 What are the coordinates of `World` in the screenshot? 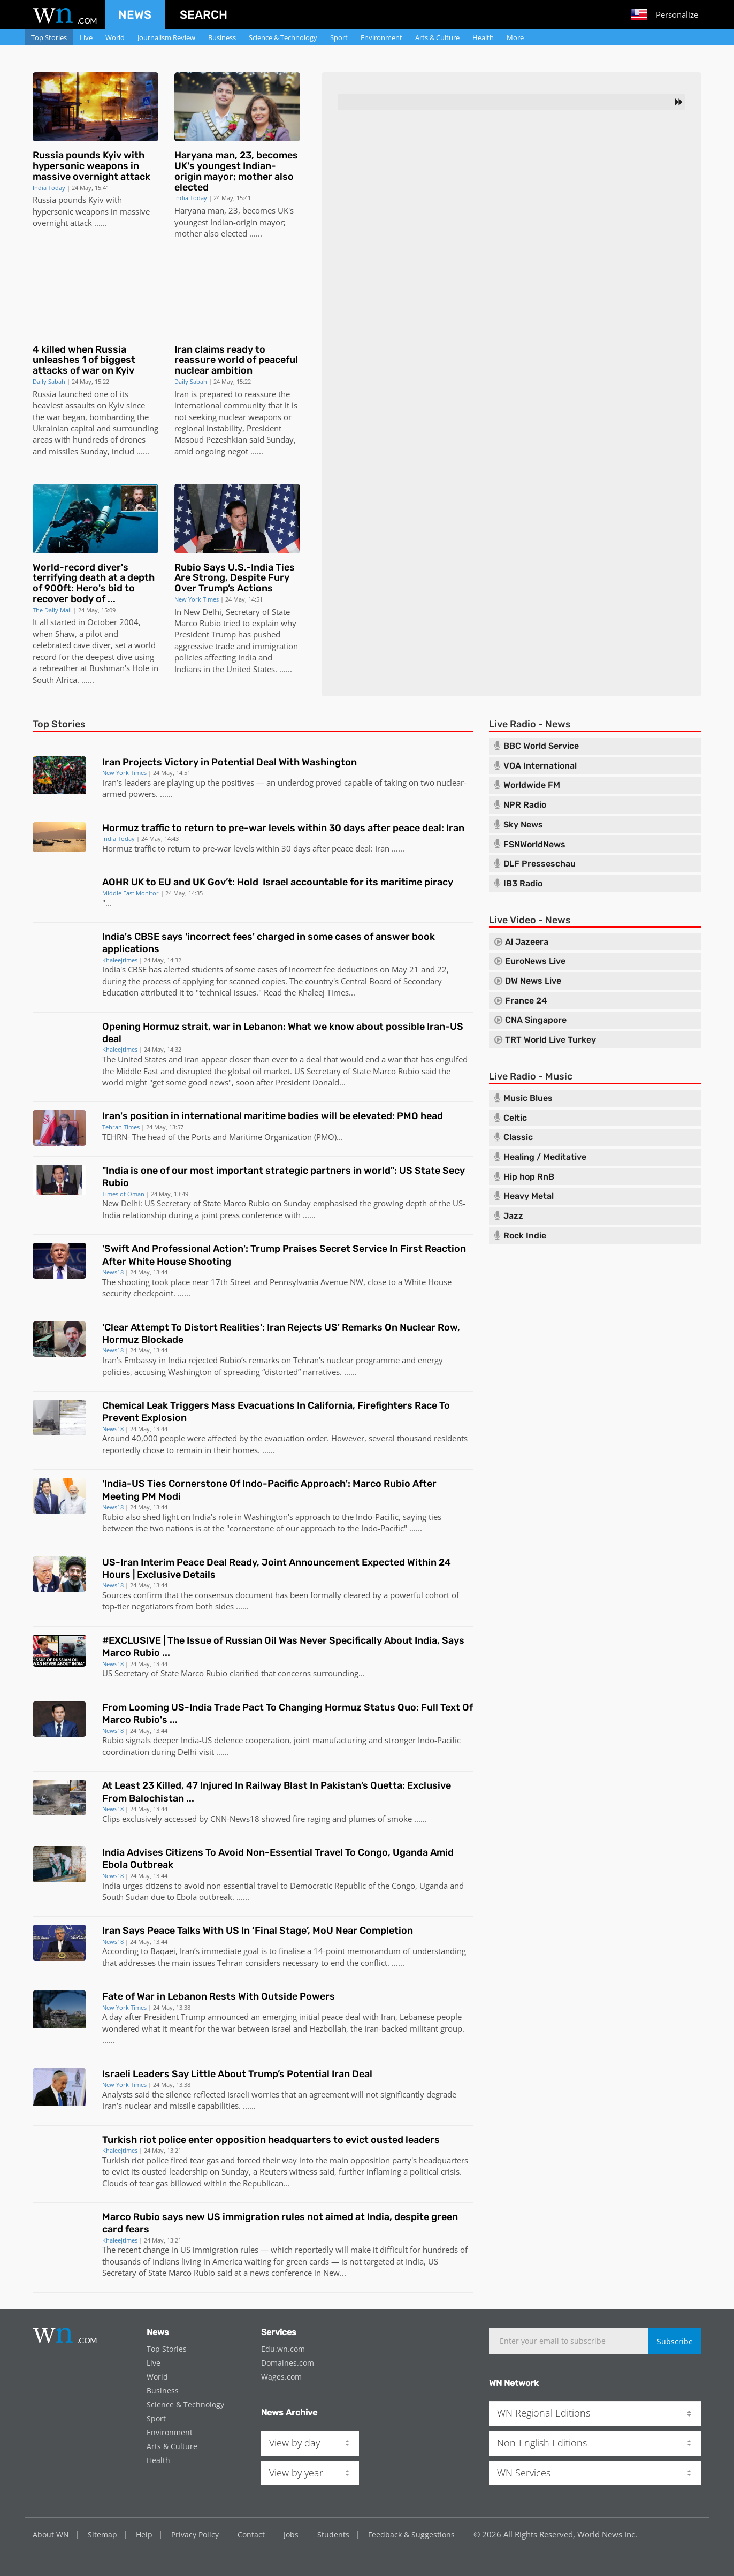 It's located at (115, 37).